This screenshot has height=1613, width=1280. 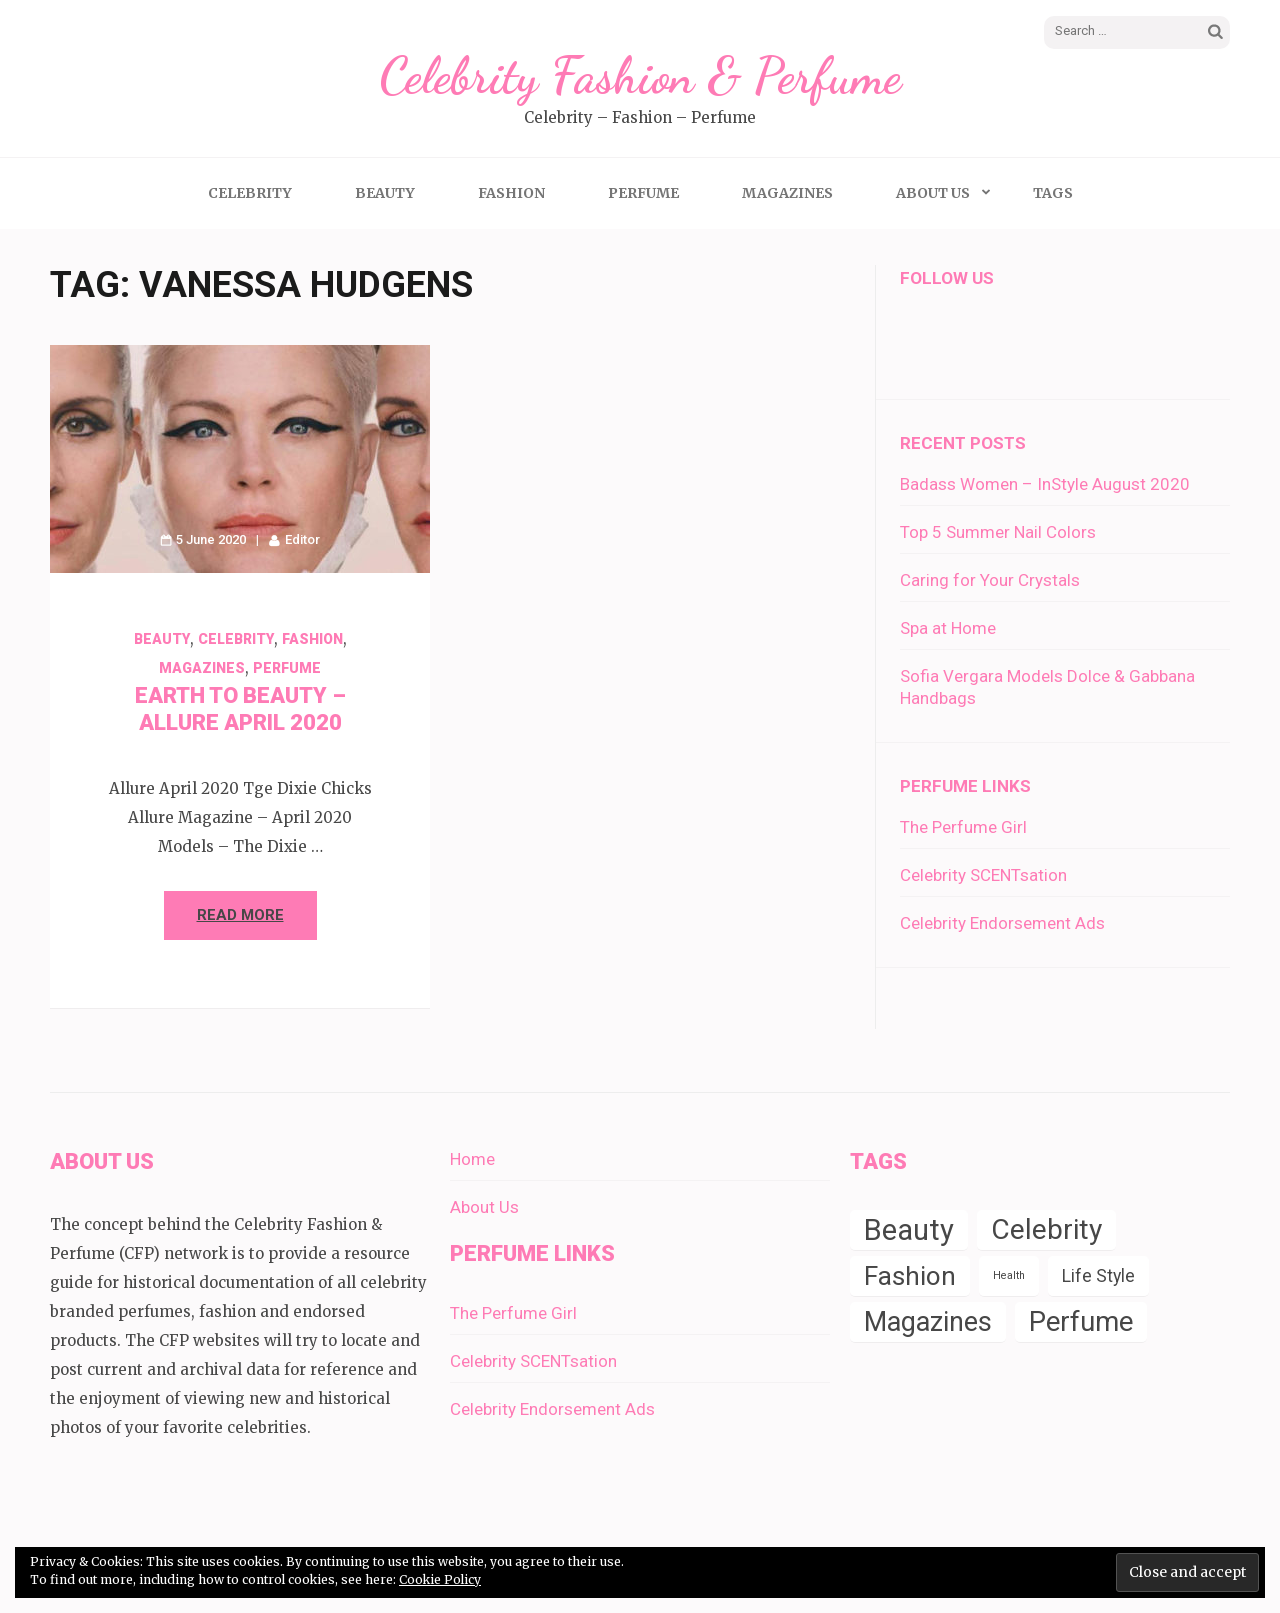 I want to click on Beauty [Beauty (22 items)], so click(x=909, y=1230).